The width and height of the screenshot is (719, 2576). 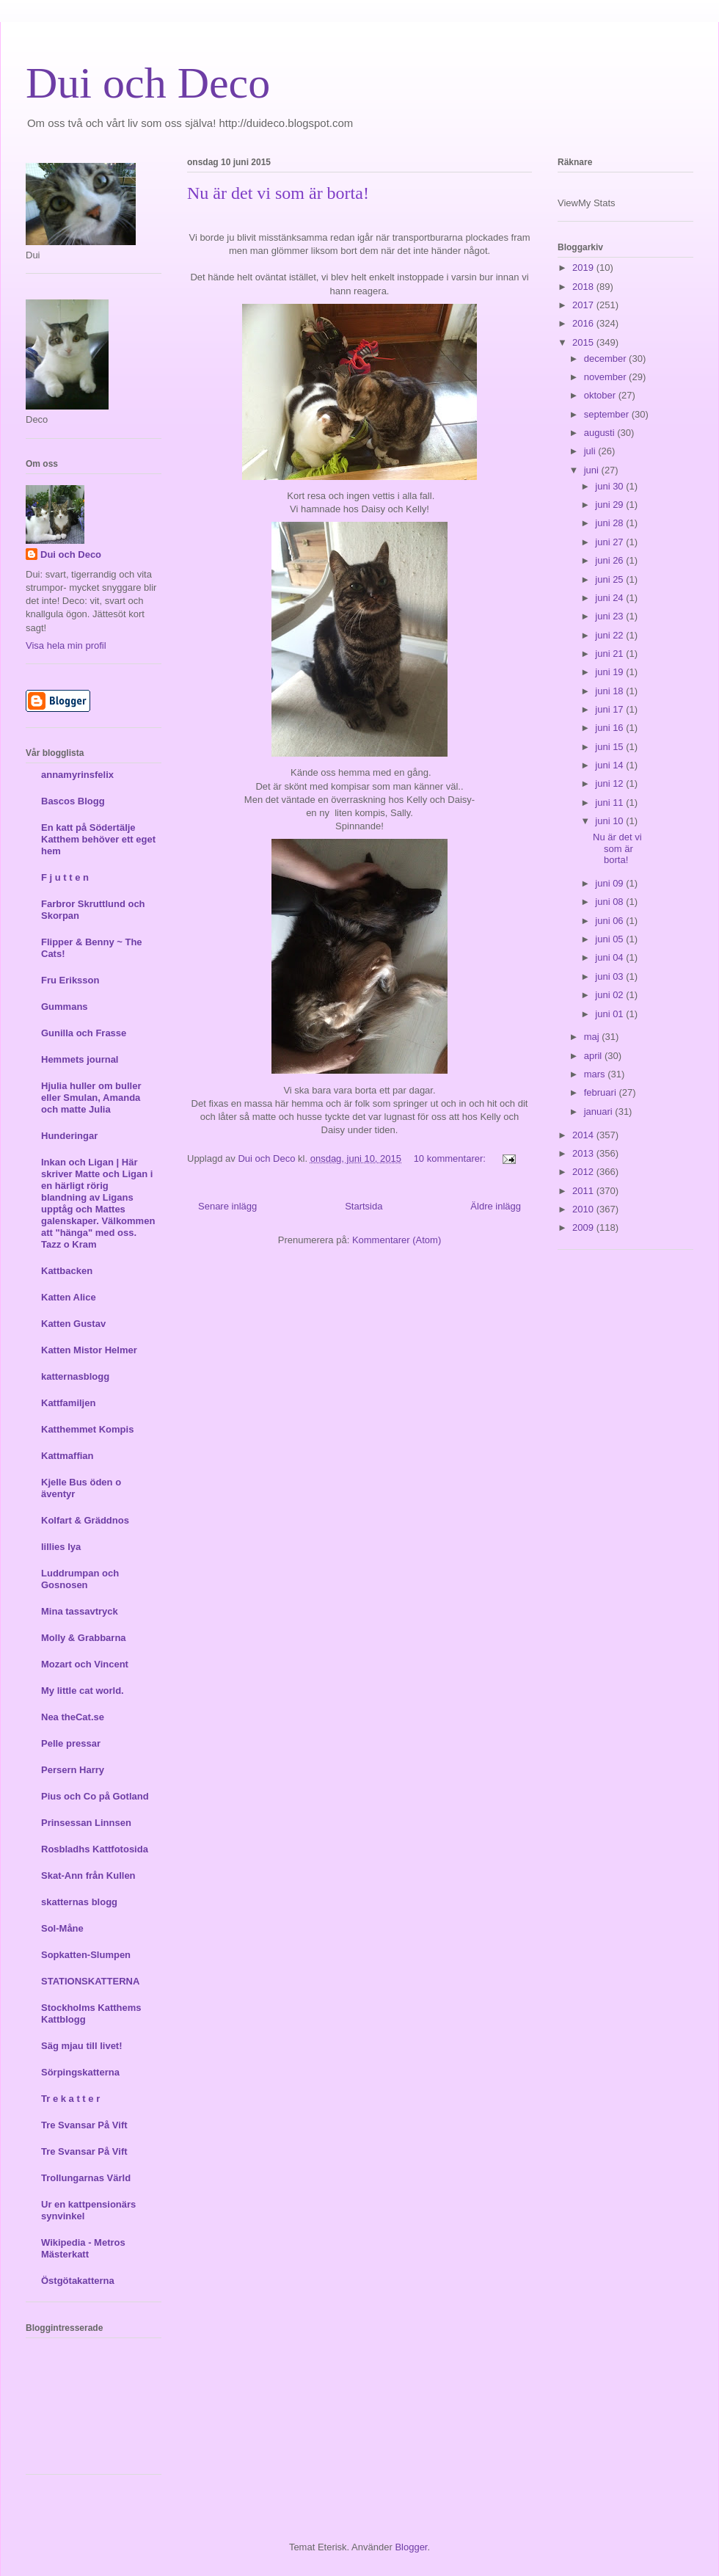 I want to click on Persern Harry, so click(x=72, y=1769).